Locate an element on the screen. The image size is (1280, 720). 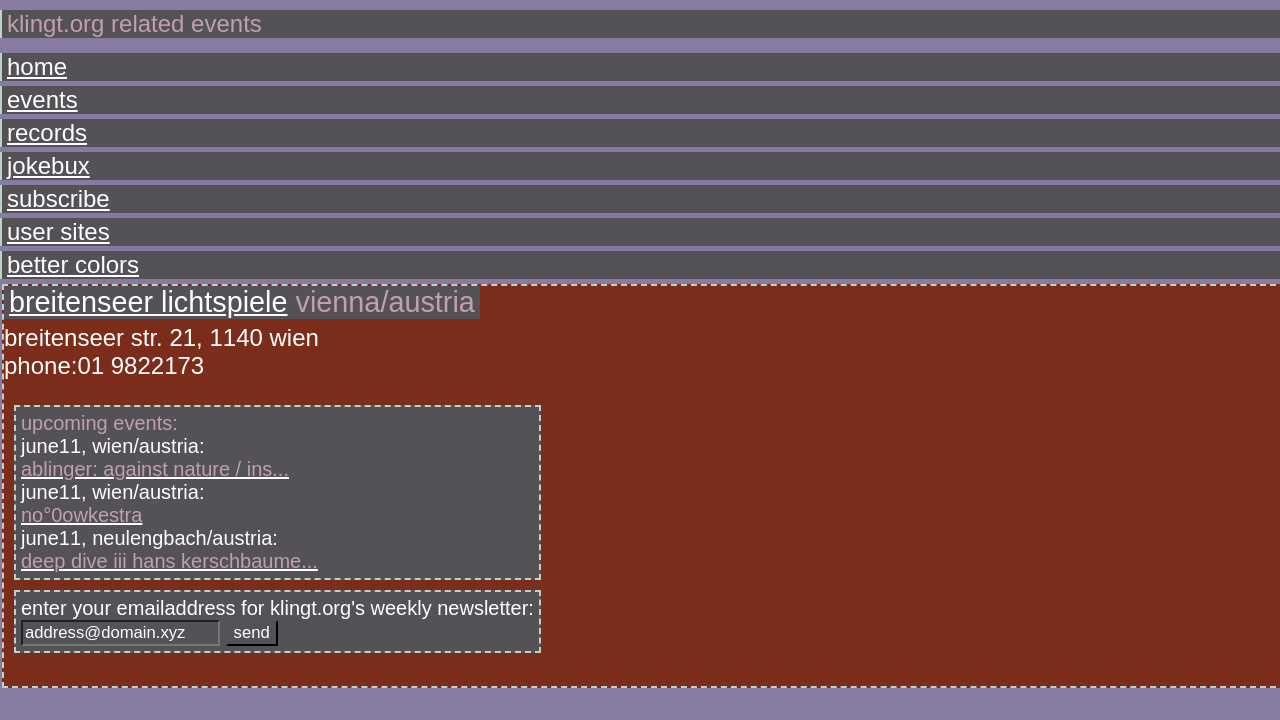
subscribe is located at coordinates (51, 158).